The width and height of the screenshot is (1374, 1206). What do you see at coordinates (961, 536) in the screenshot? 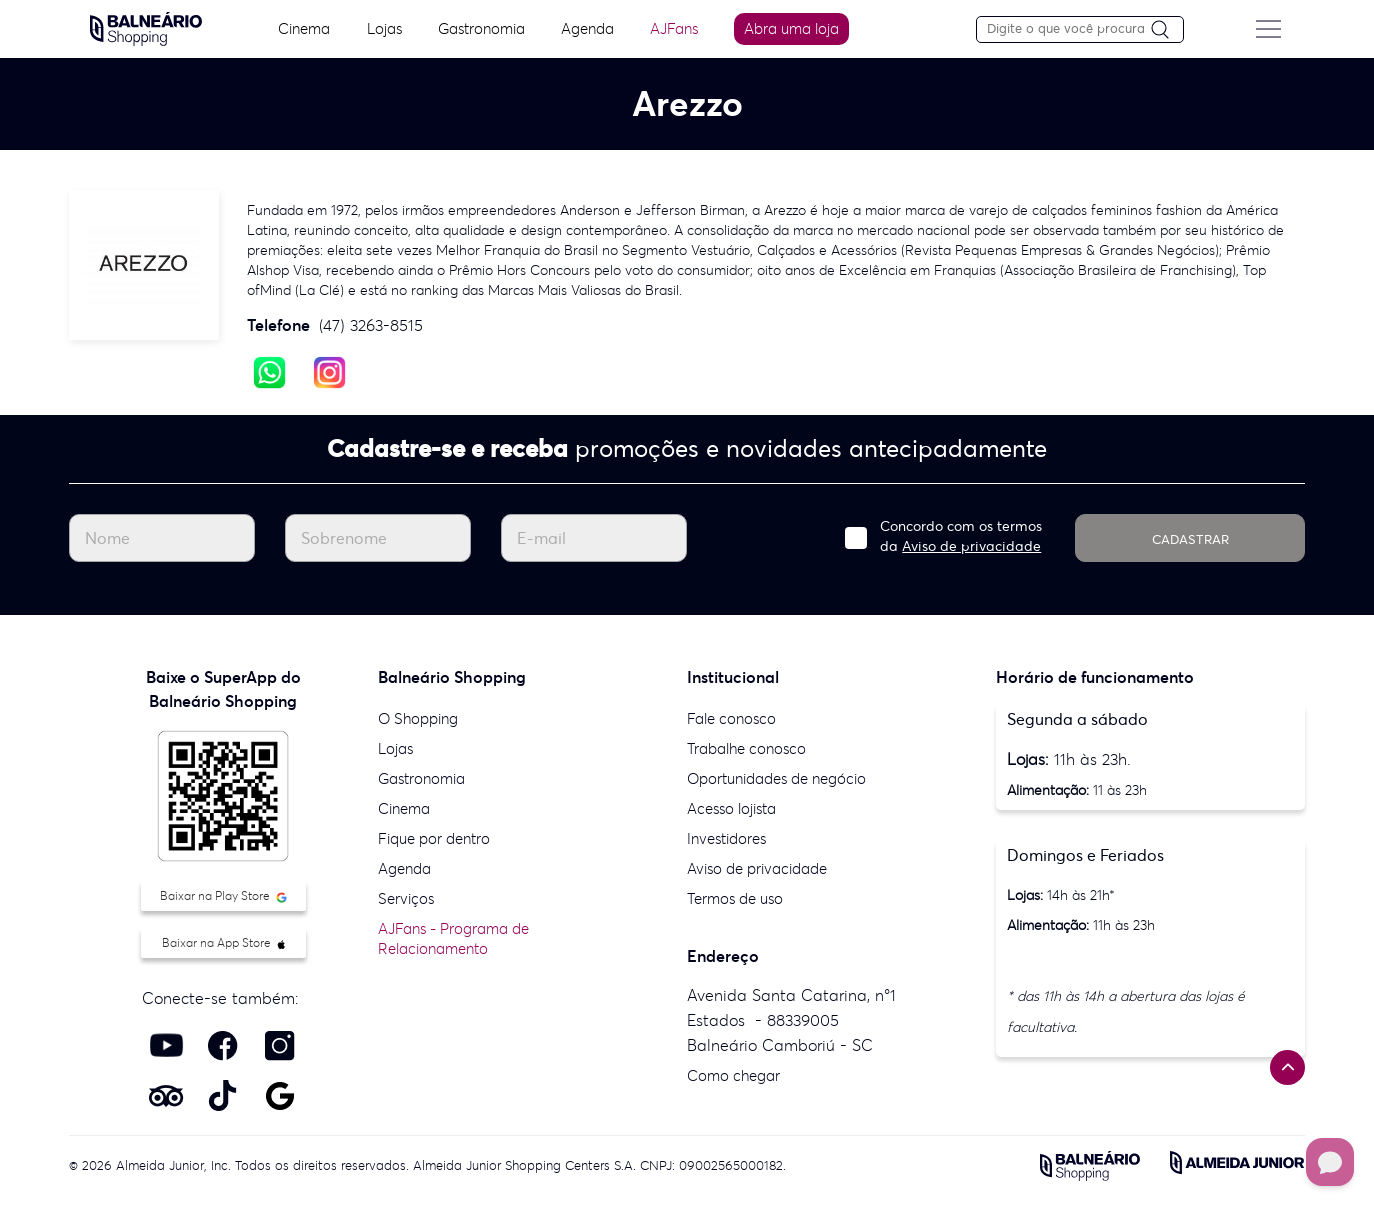
I see `Concordo com os termos da` at bounding box center [961, 536].